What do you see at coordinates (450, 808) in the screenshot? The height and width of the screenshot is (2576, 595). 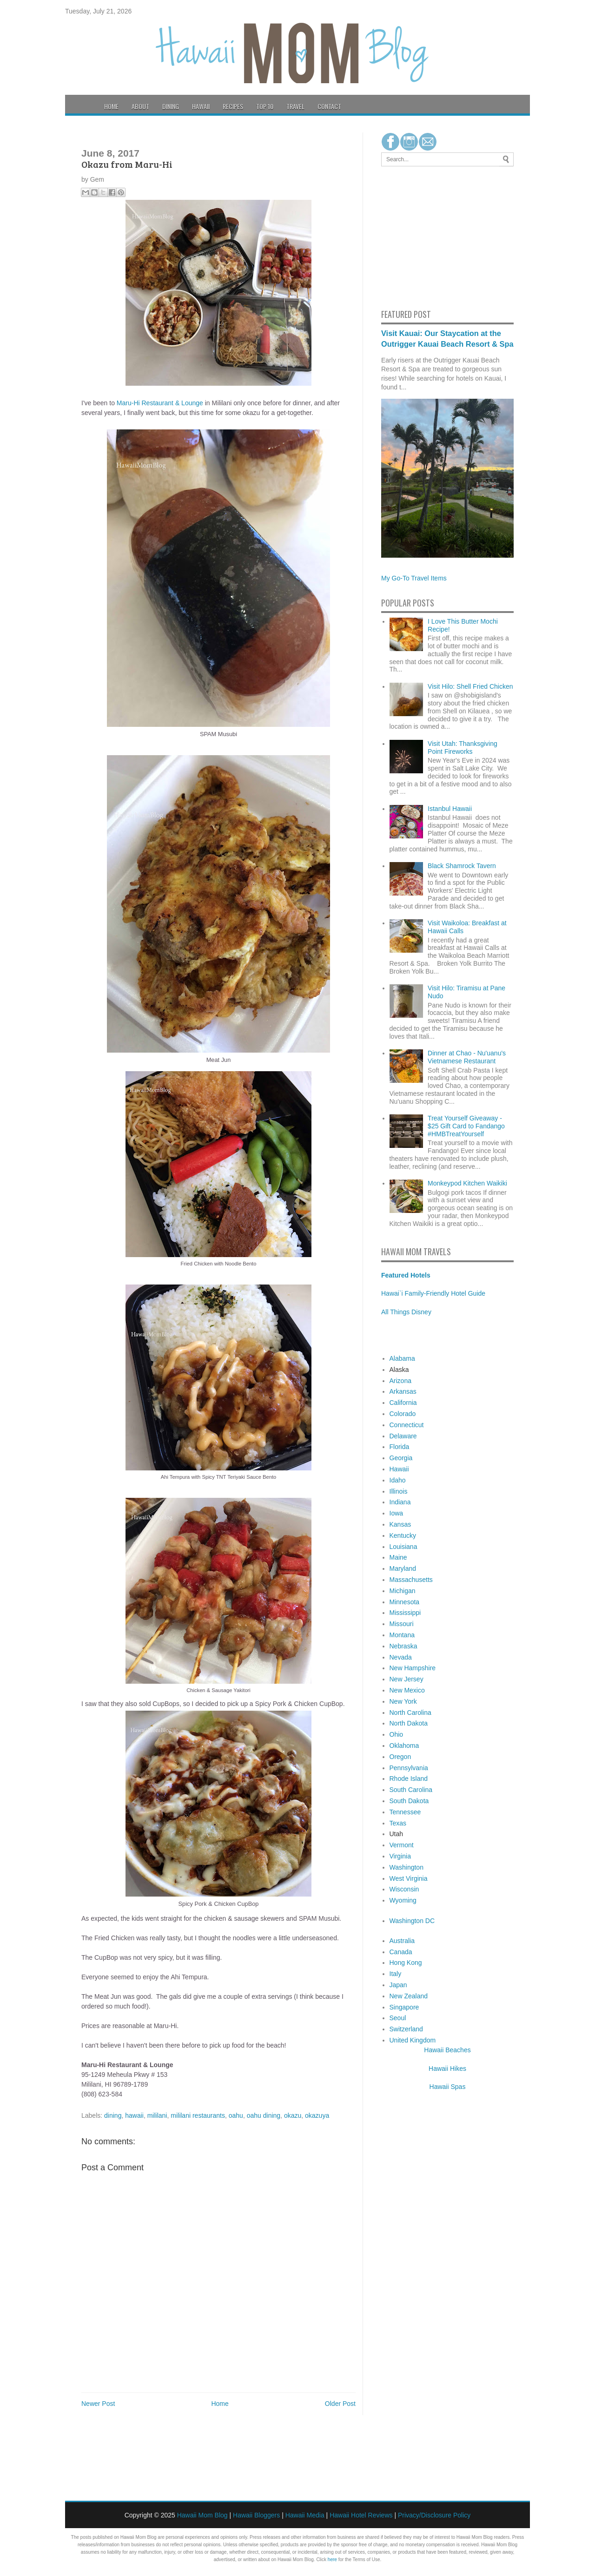 I see `Istanbul Hawaii` at bounding box center [450, 808].